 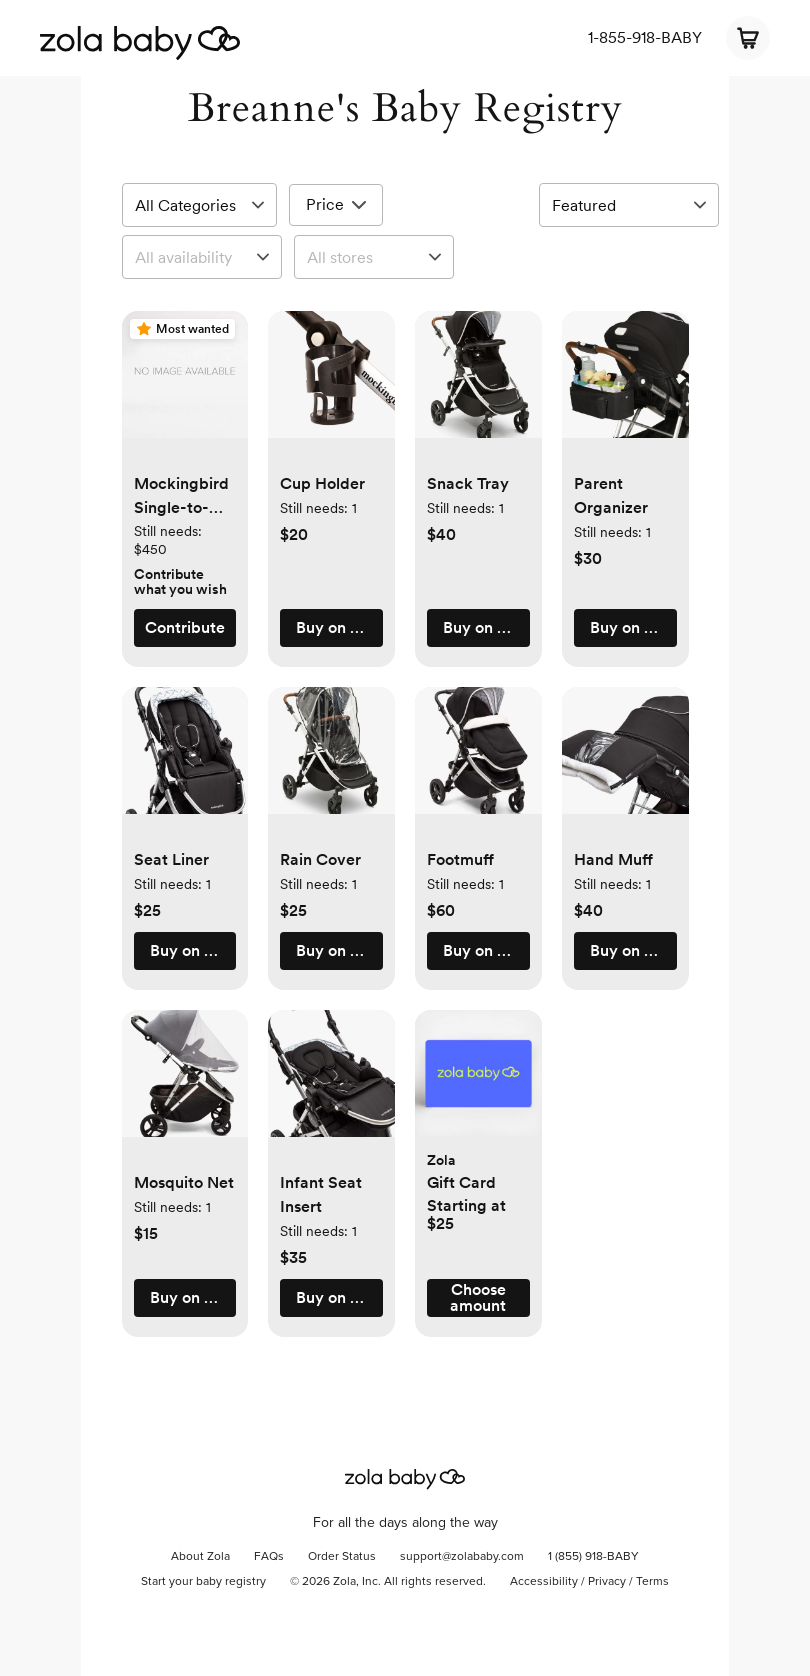 I want to click on 1 (855) 918-BABY, so click(x=593, y=1557).